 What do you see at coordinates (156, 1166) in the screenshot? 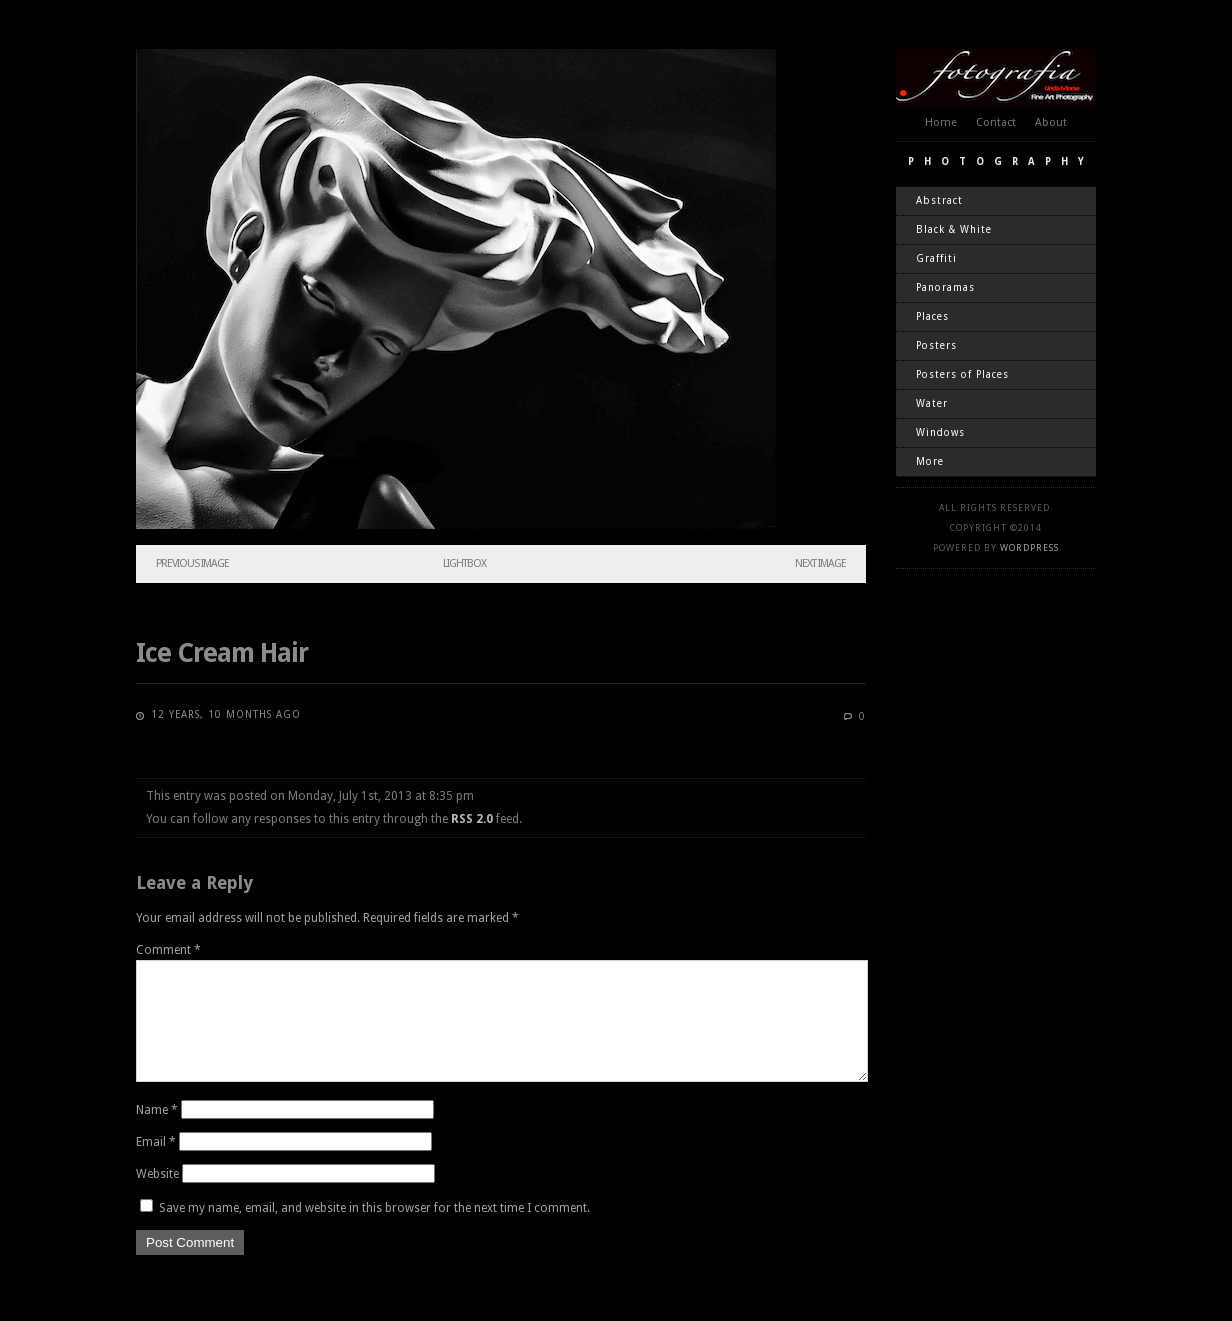
I see `Email` at bounding box center [156, 1166].